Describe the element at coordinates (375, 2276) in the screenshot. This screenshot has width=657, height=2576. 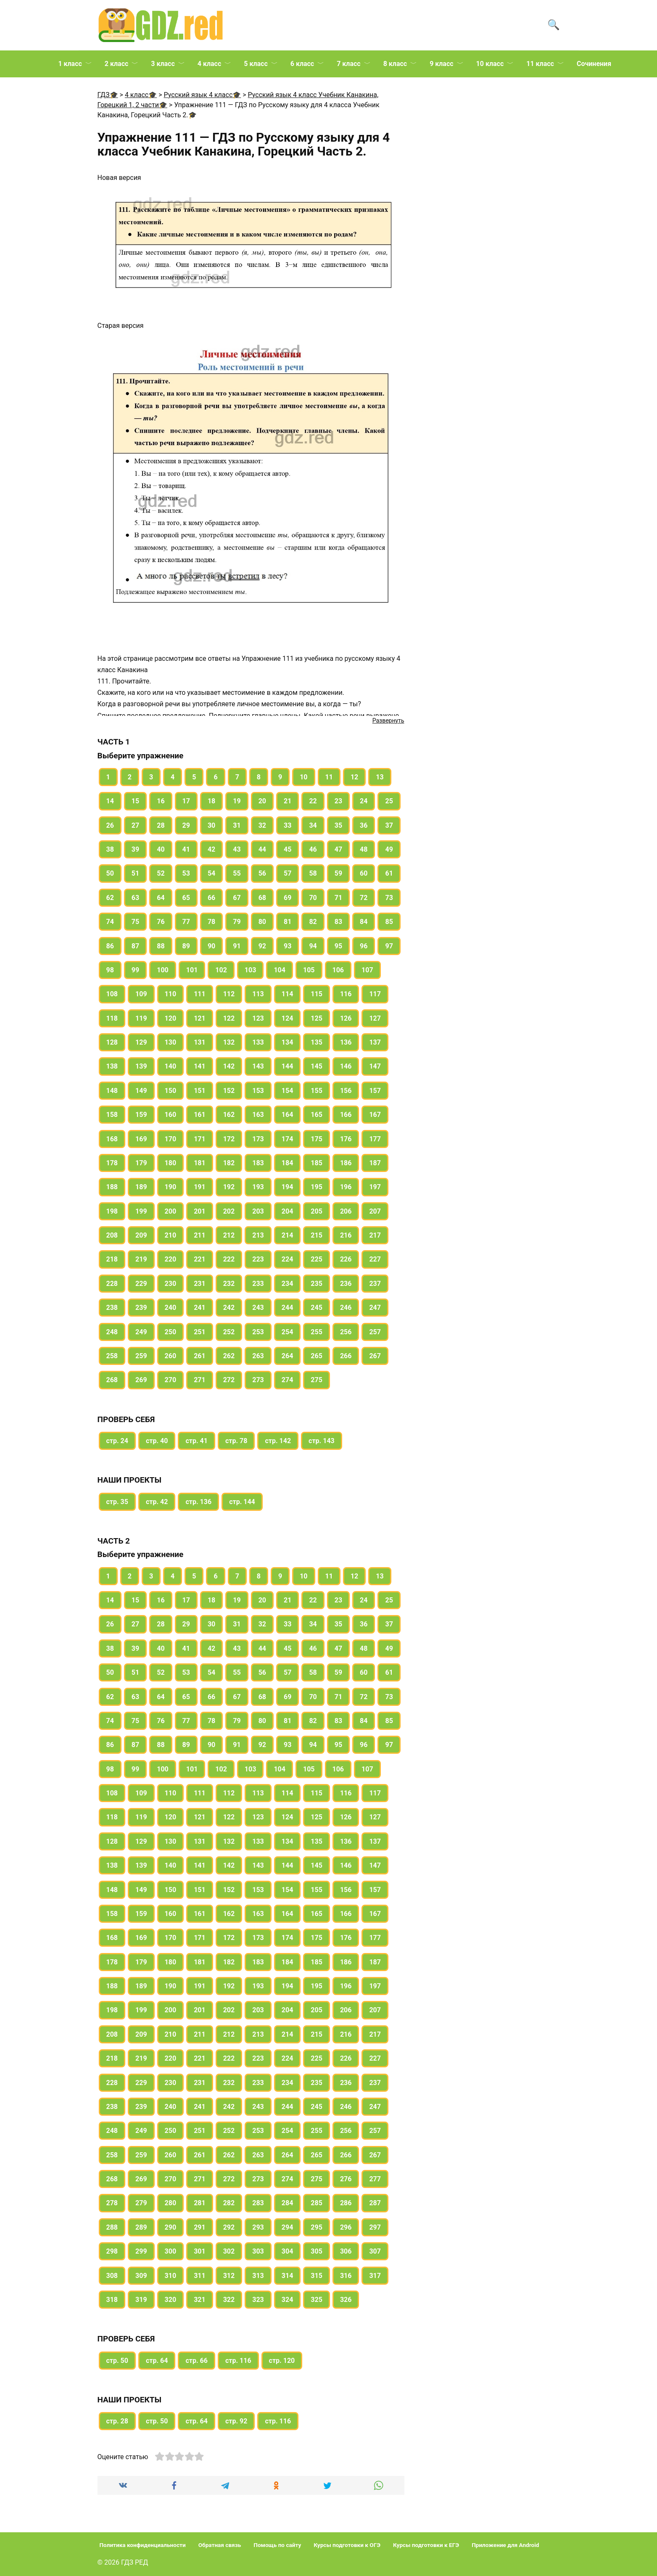
I see `317` at that location.